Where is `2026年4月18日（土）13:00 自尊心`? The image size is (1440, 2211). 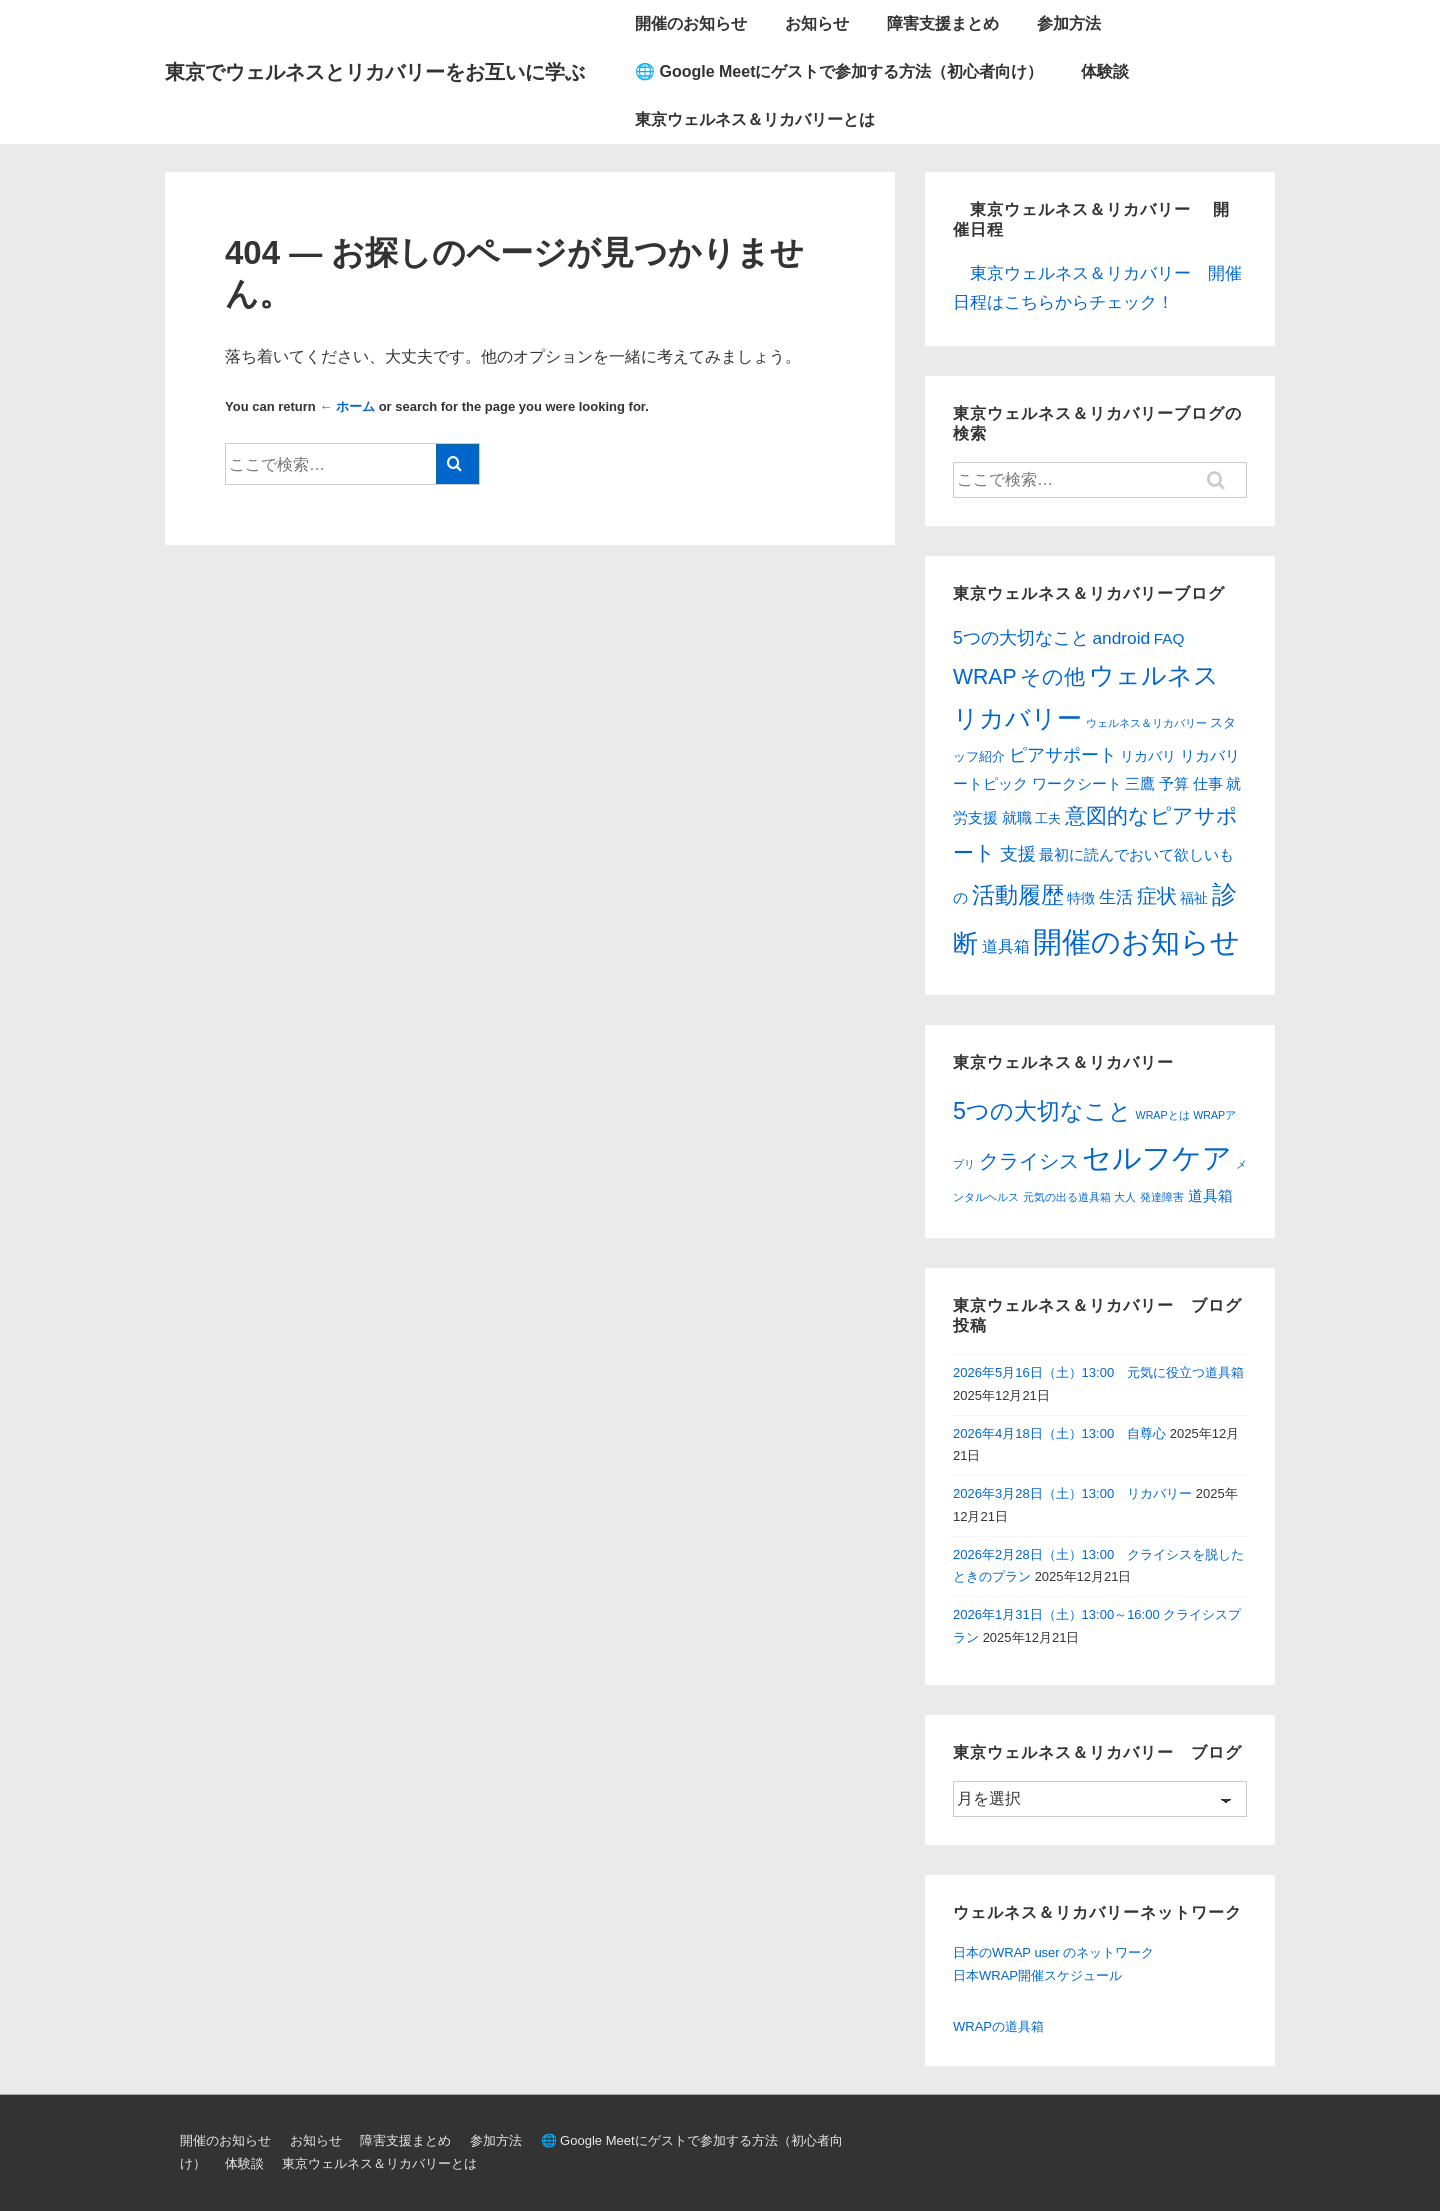 2026年4月18日（土）13:00 自尊心 is located at coordinates (1059, 1433).